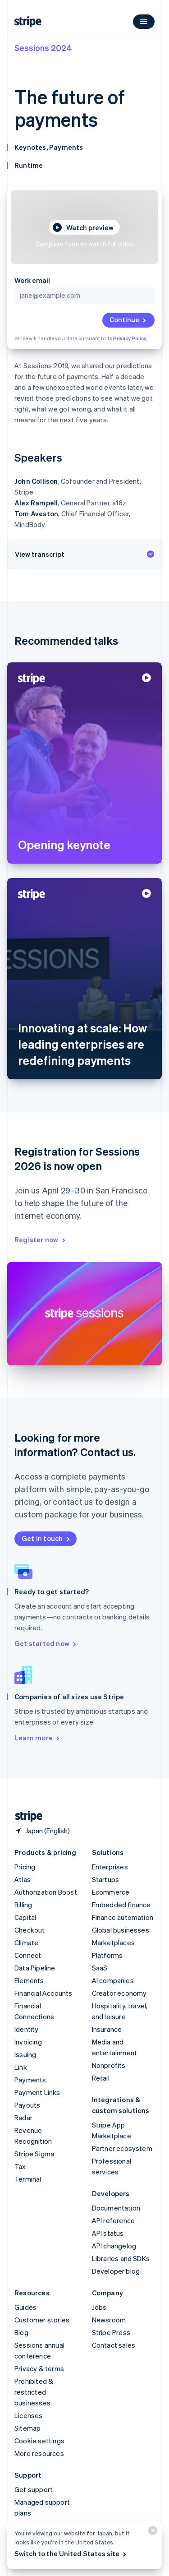 This screenshot has width=169, height=2576. Describe the element at coordinates (71, 2553) in the screenshot. I see `Switch to the United States site` at that location.